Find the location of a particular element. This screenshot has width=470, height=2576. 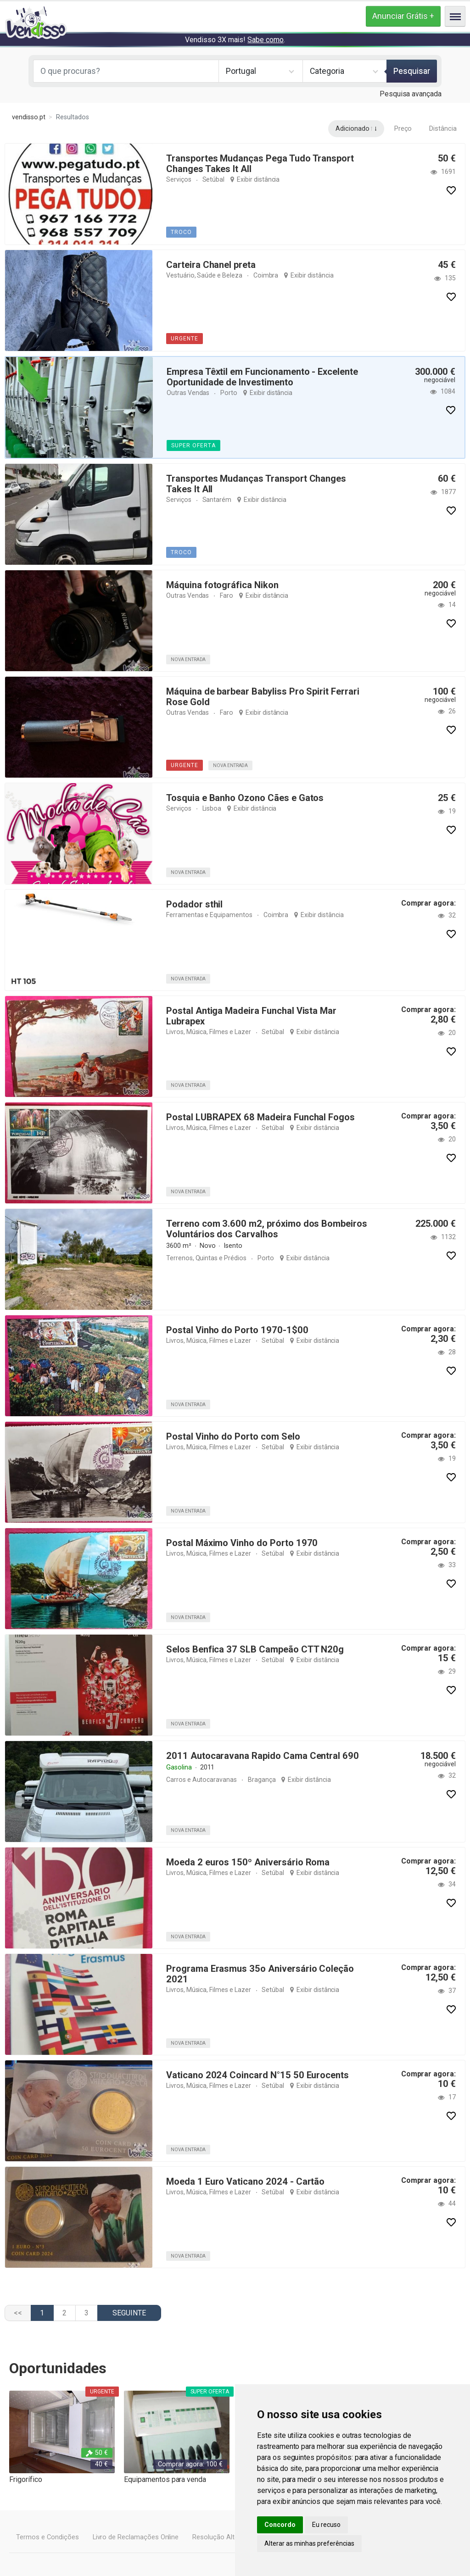

Moeda 1 Euro Vaticano 2024 - Cartão is located at coordinates (244, 2181).